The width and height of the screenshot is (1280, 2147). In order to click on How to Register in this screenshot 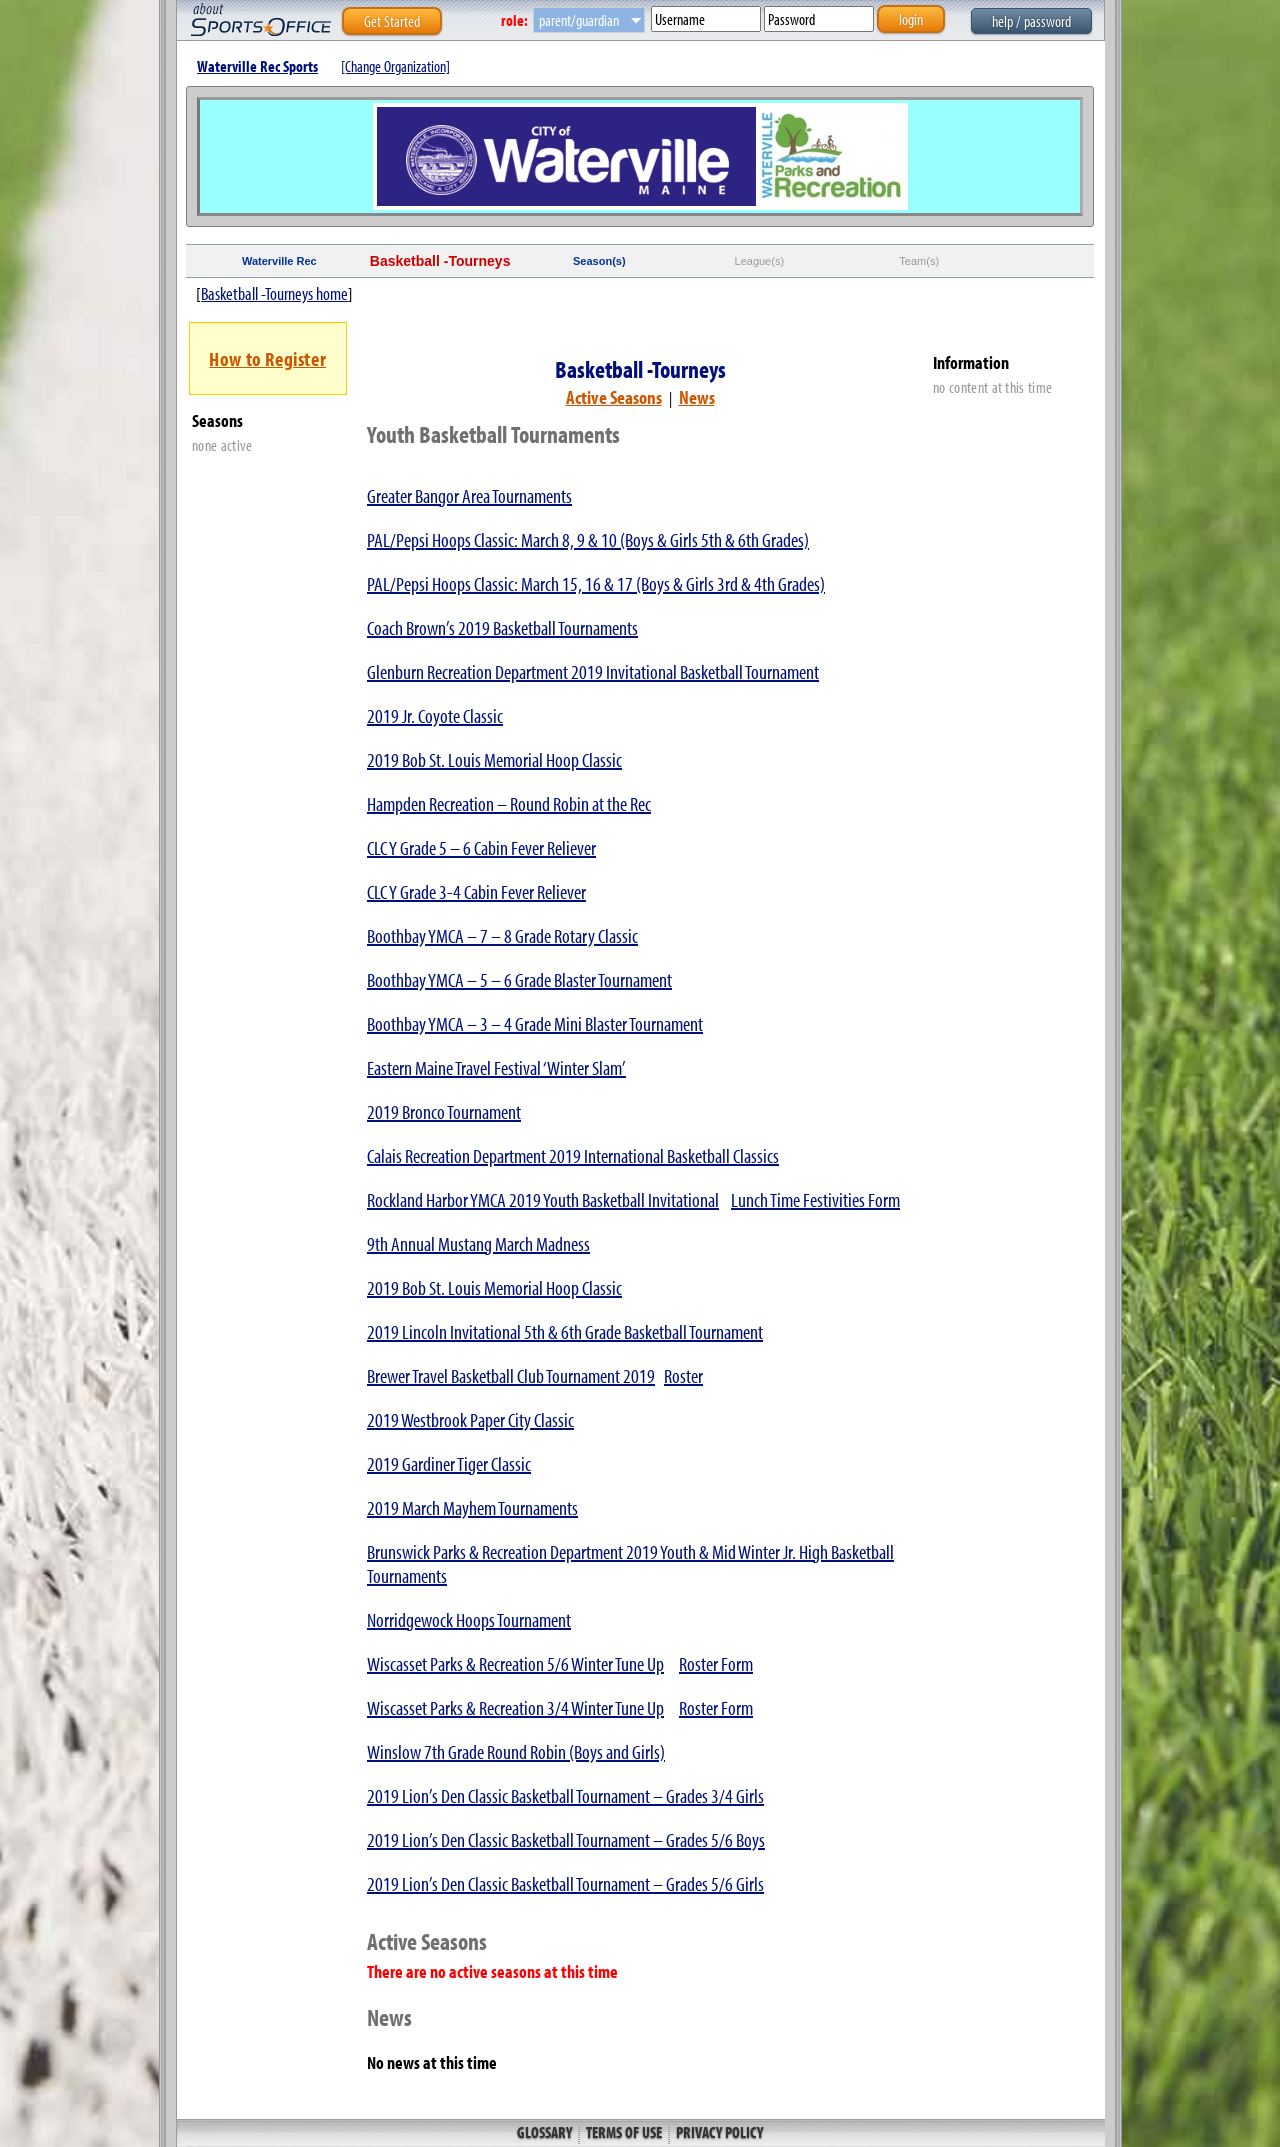, I will do `click(267, 358)`.